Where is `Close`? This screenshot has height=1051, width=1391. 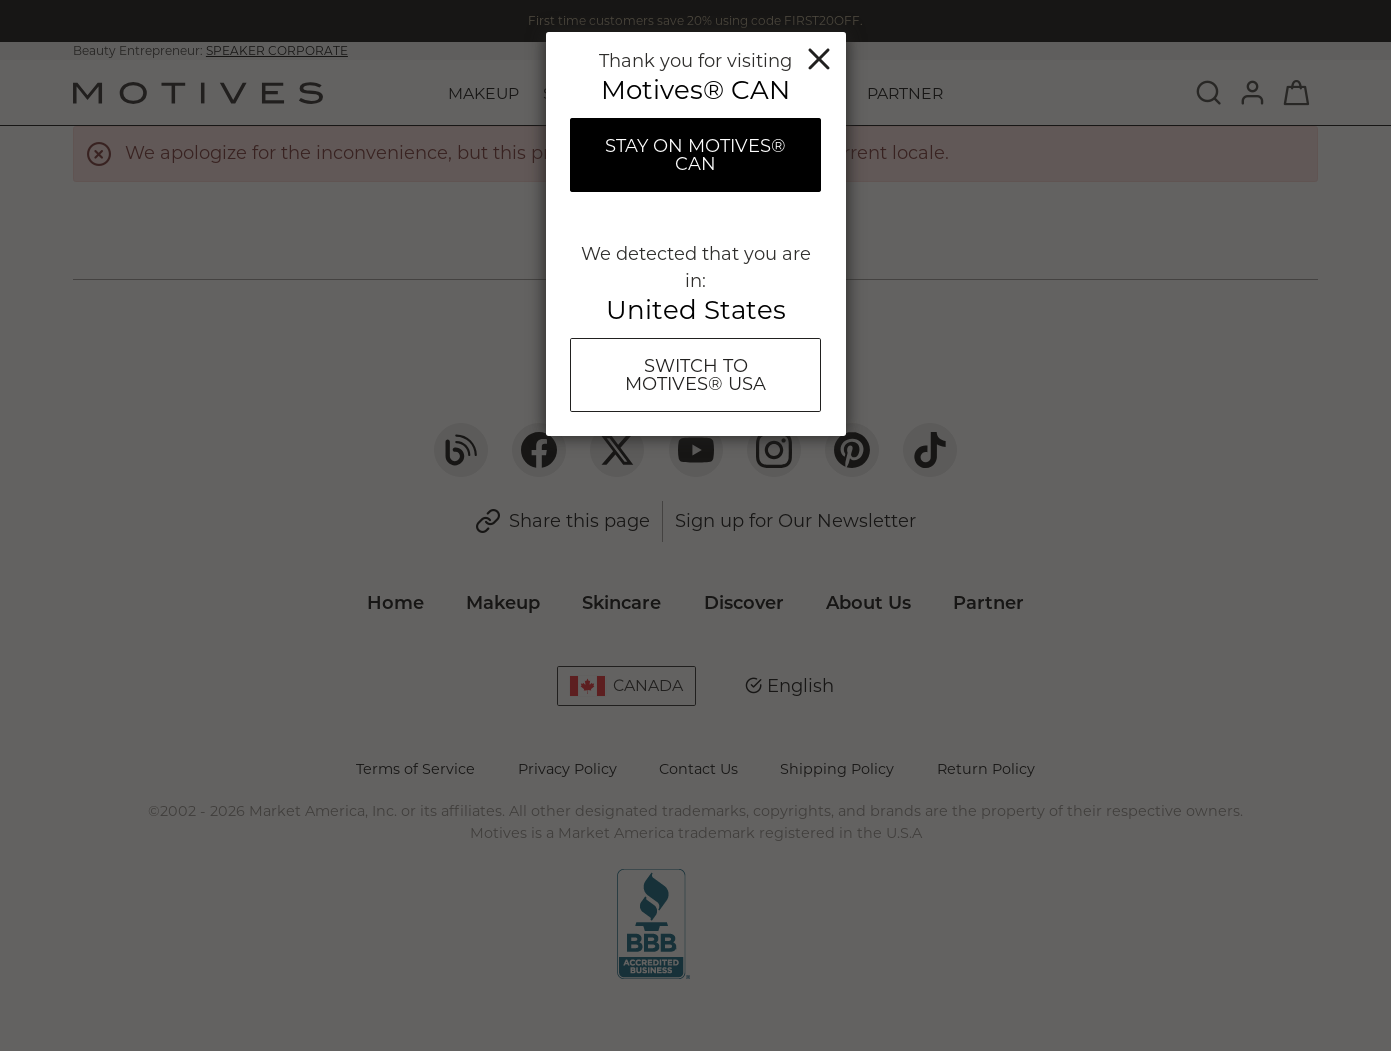
Close is located at coordinates (819, 59).